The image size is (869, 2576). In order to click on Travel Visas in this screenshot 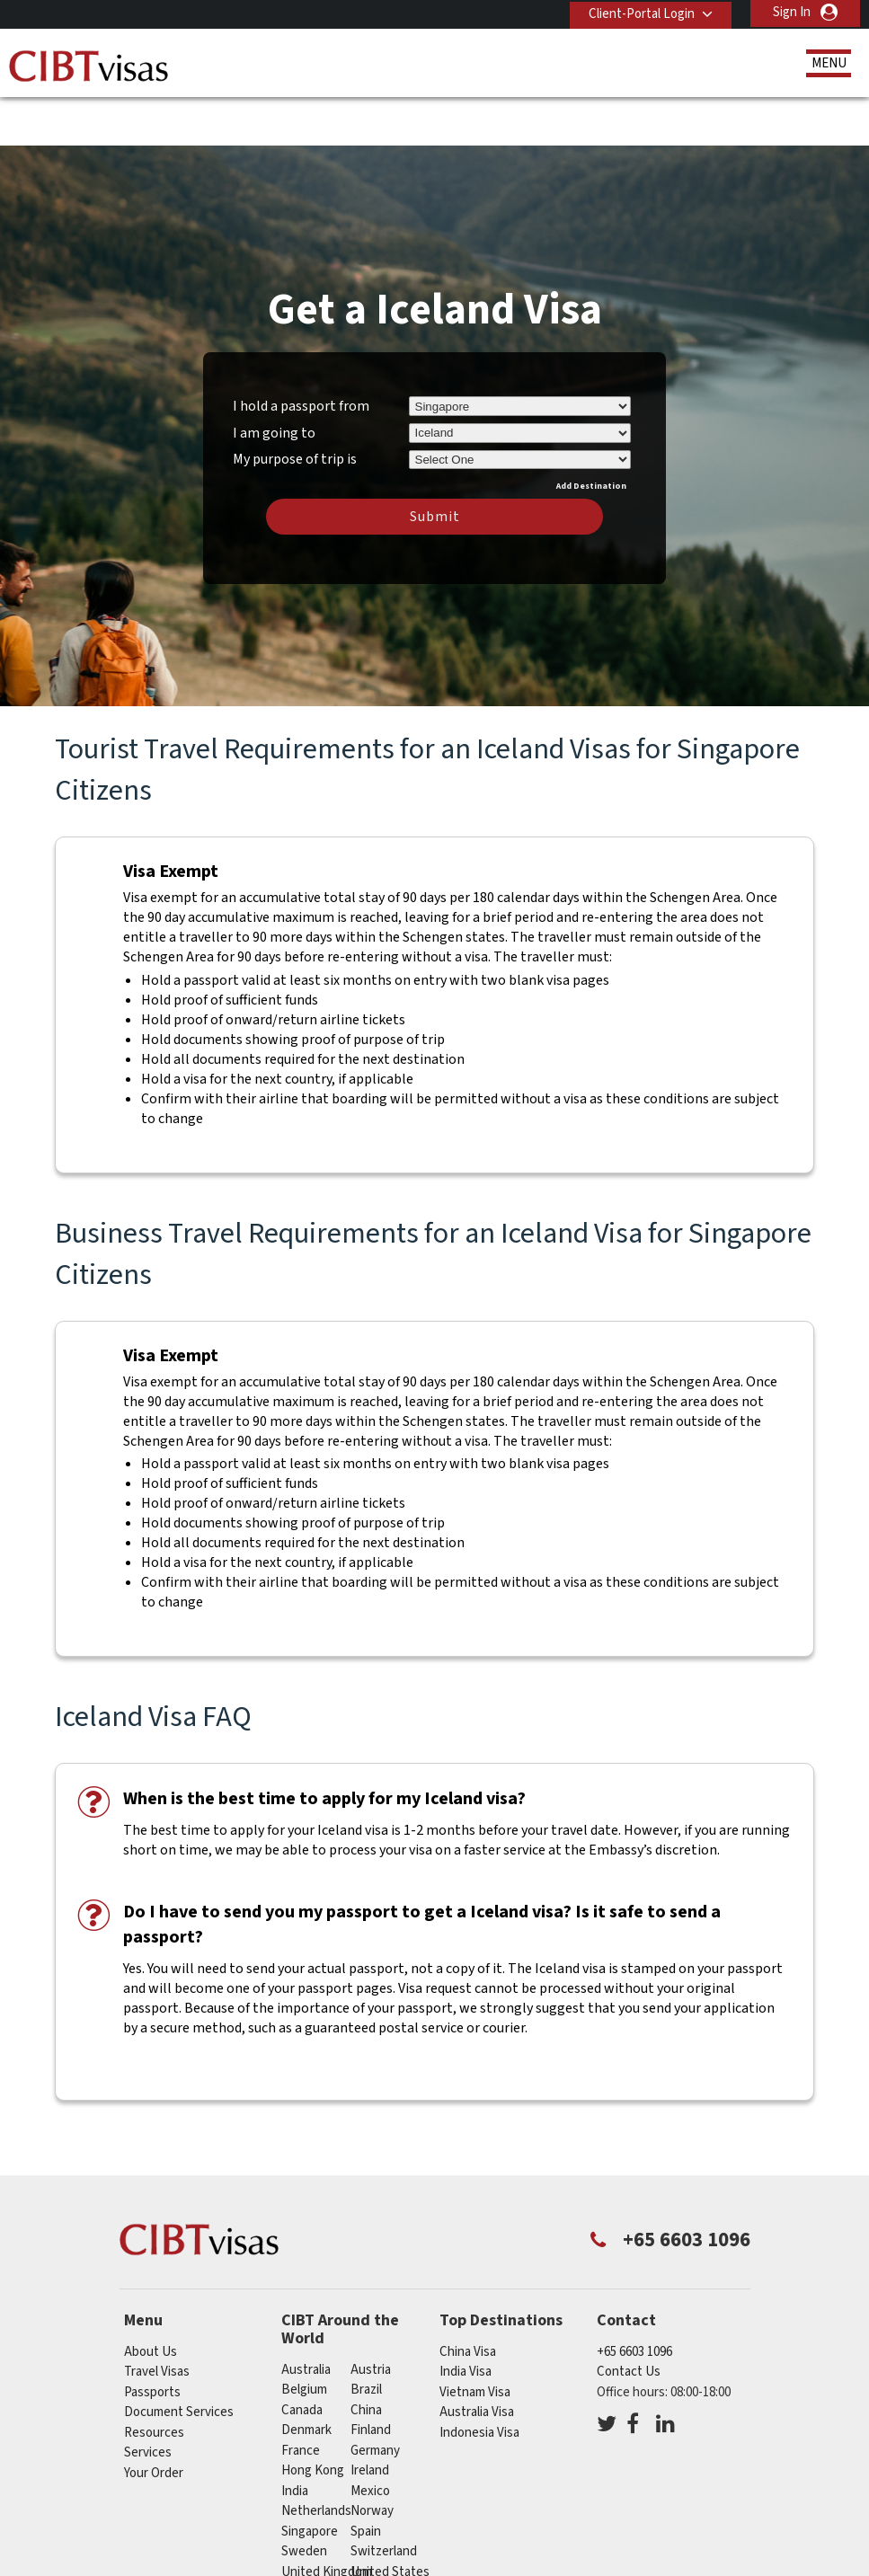, I will do `click(157, 2319)`.